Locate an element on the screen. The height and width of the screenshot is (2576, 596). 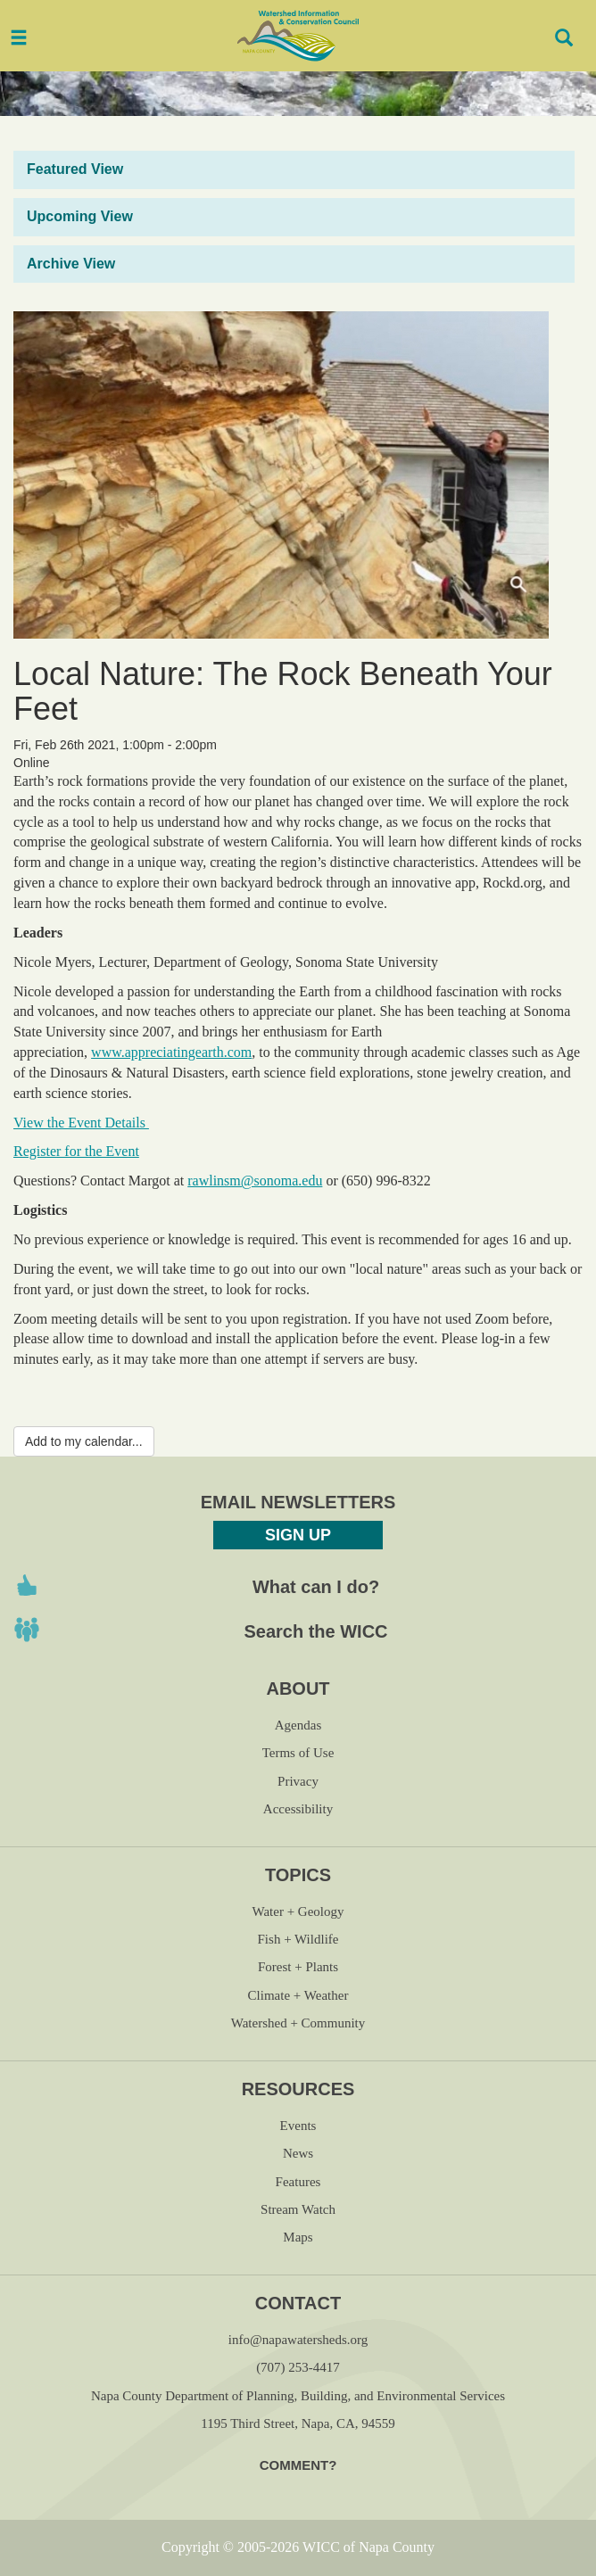
Agendas is located at coordinates (298, 1725).